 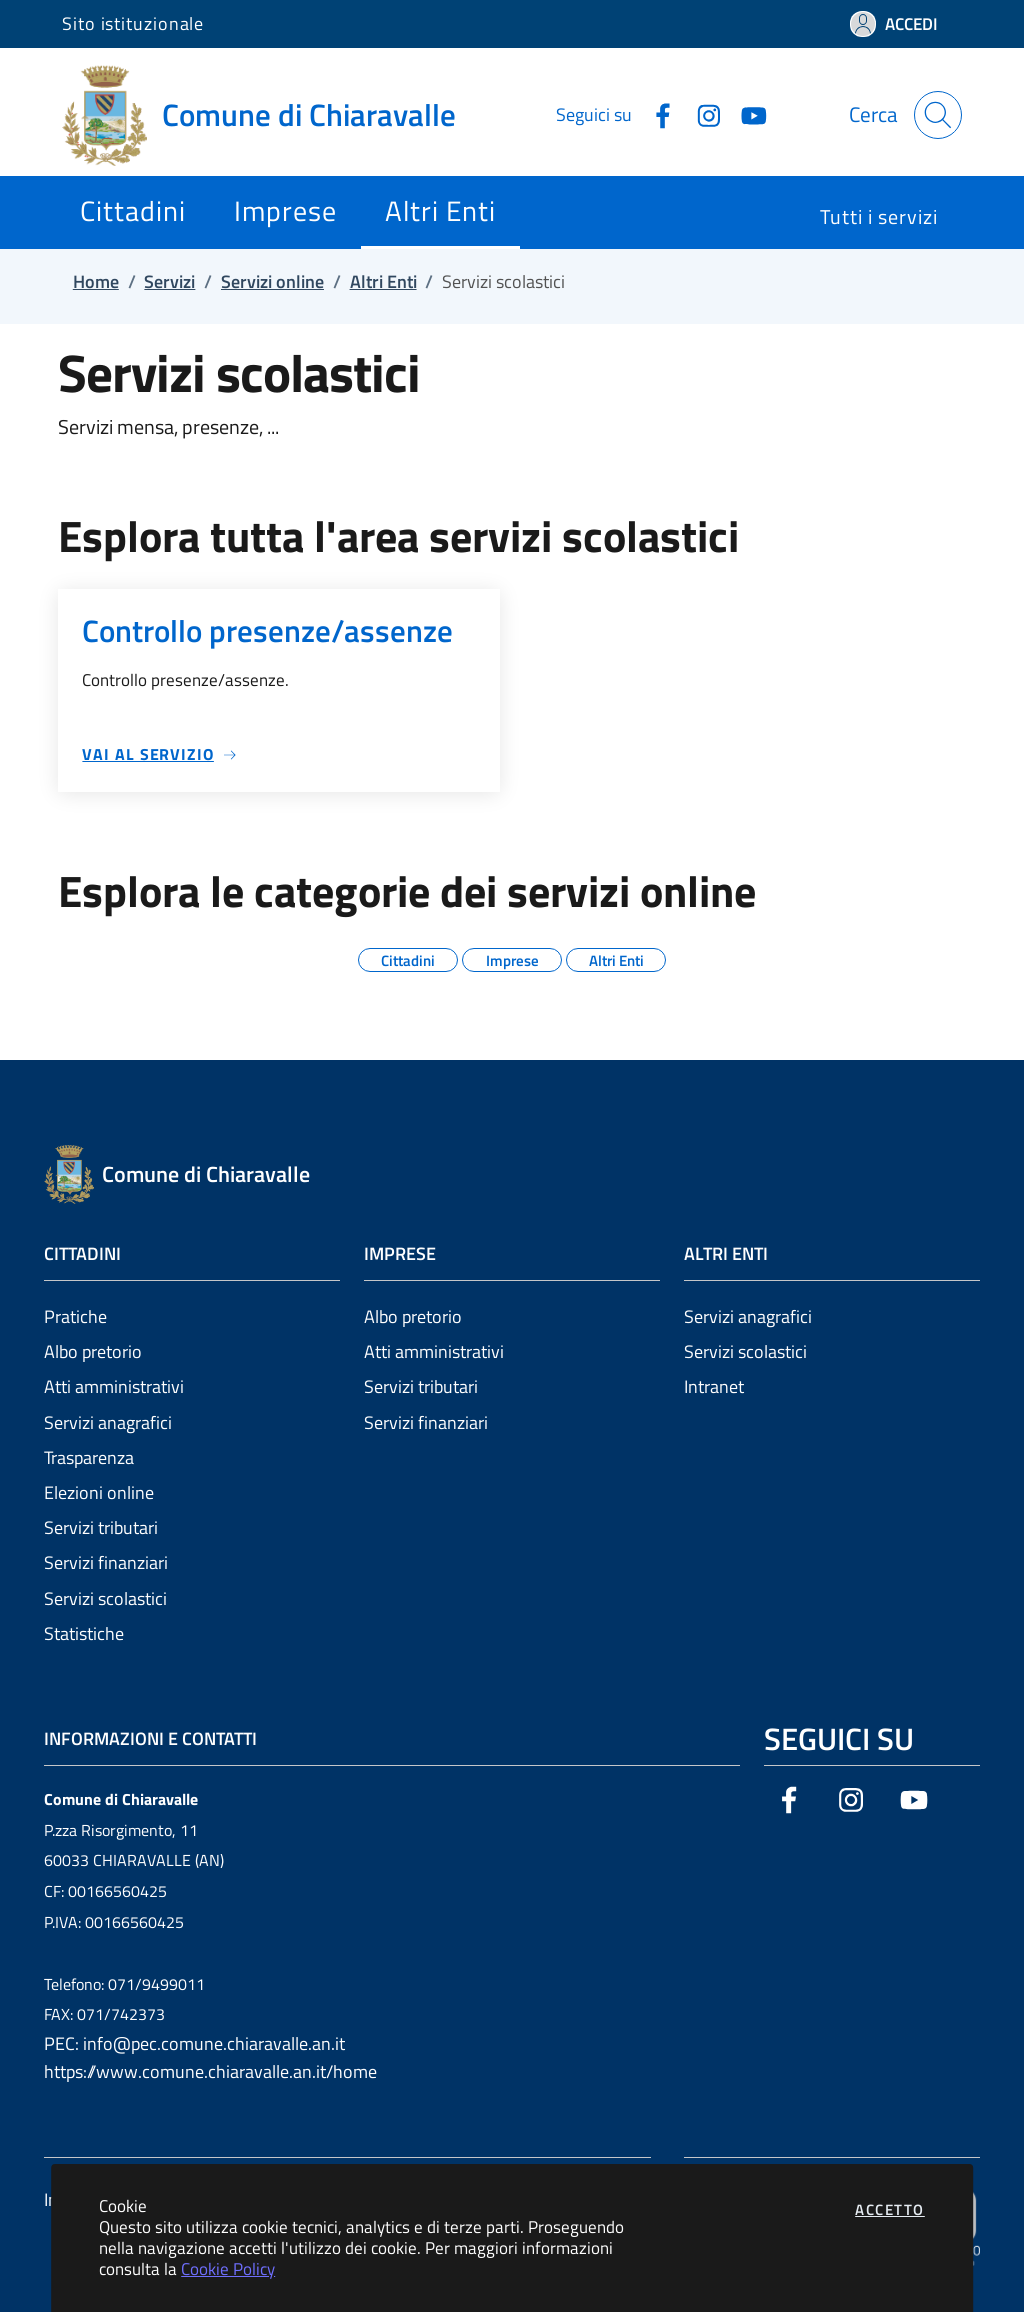 I want to click on Servizi anagrafici, so click(x=108, y=1422).